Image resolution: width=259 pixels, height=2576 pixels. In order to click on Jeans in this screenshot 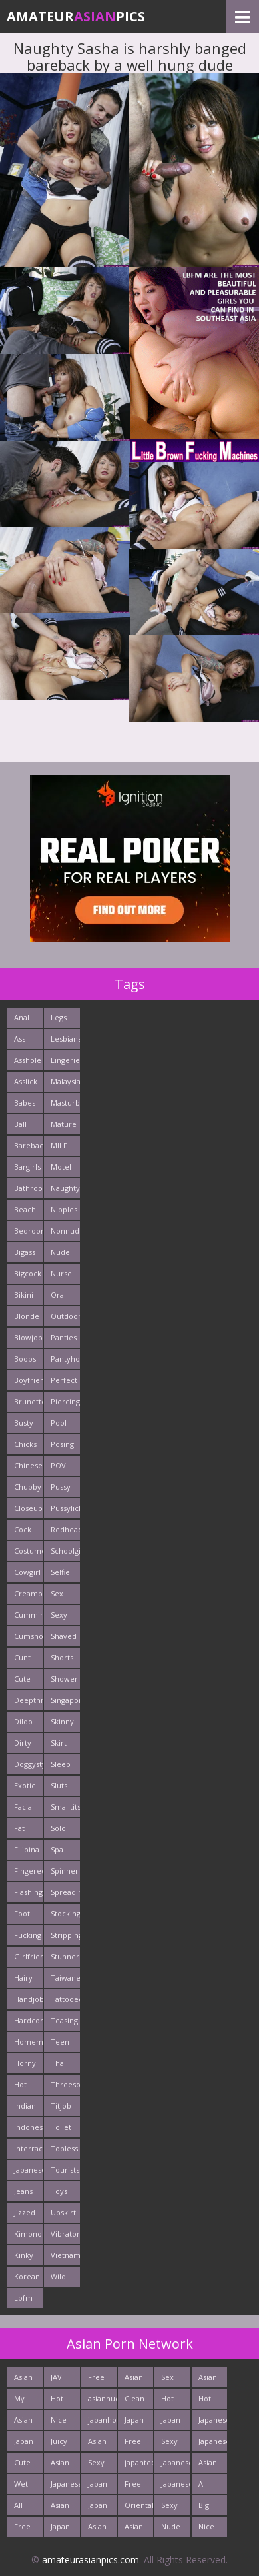, I will do `click(23, 2191)`.